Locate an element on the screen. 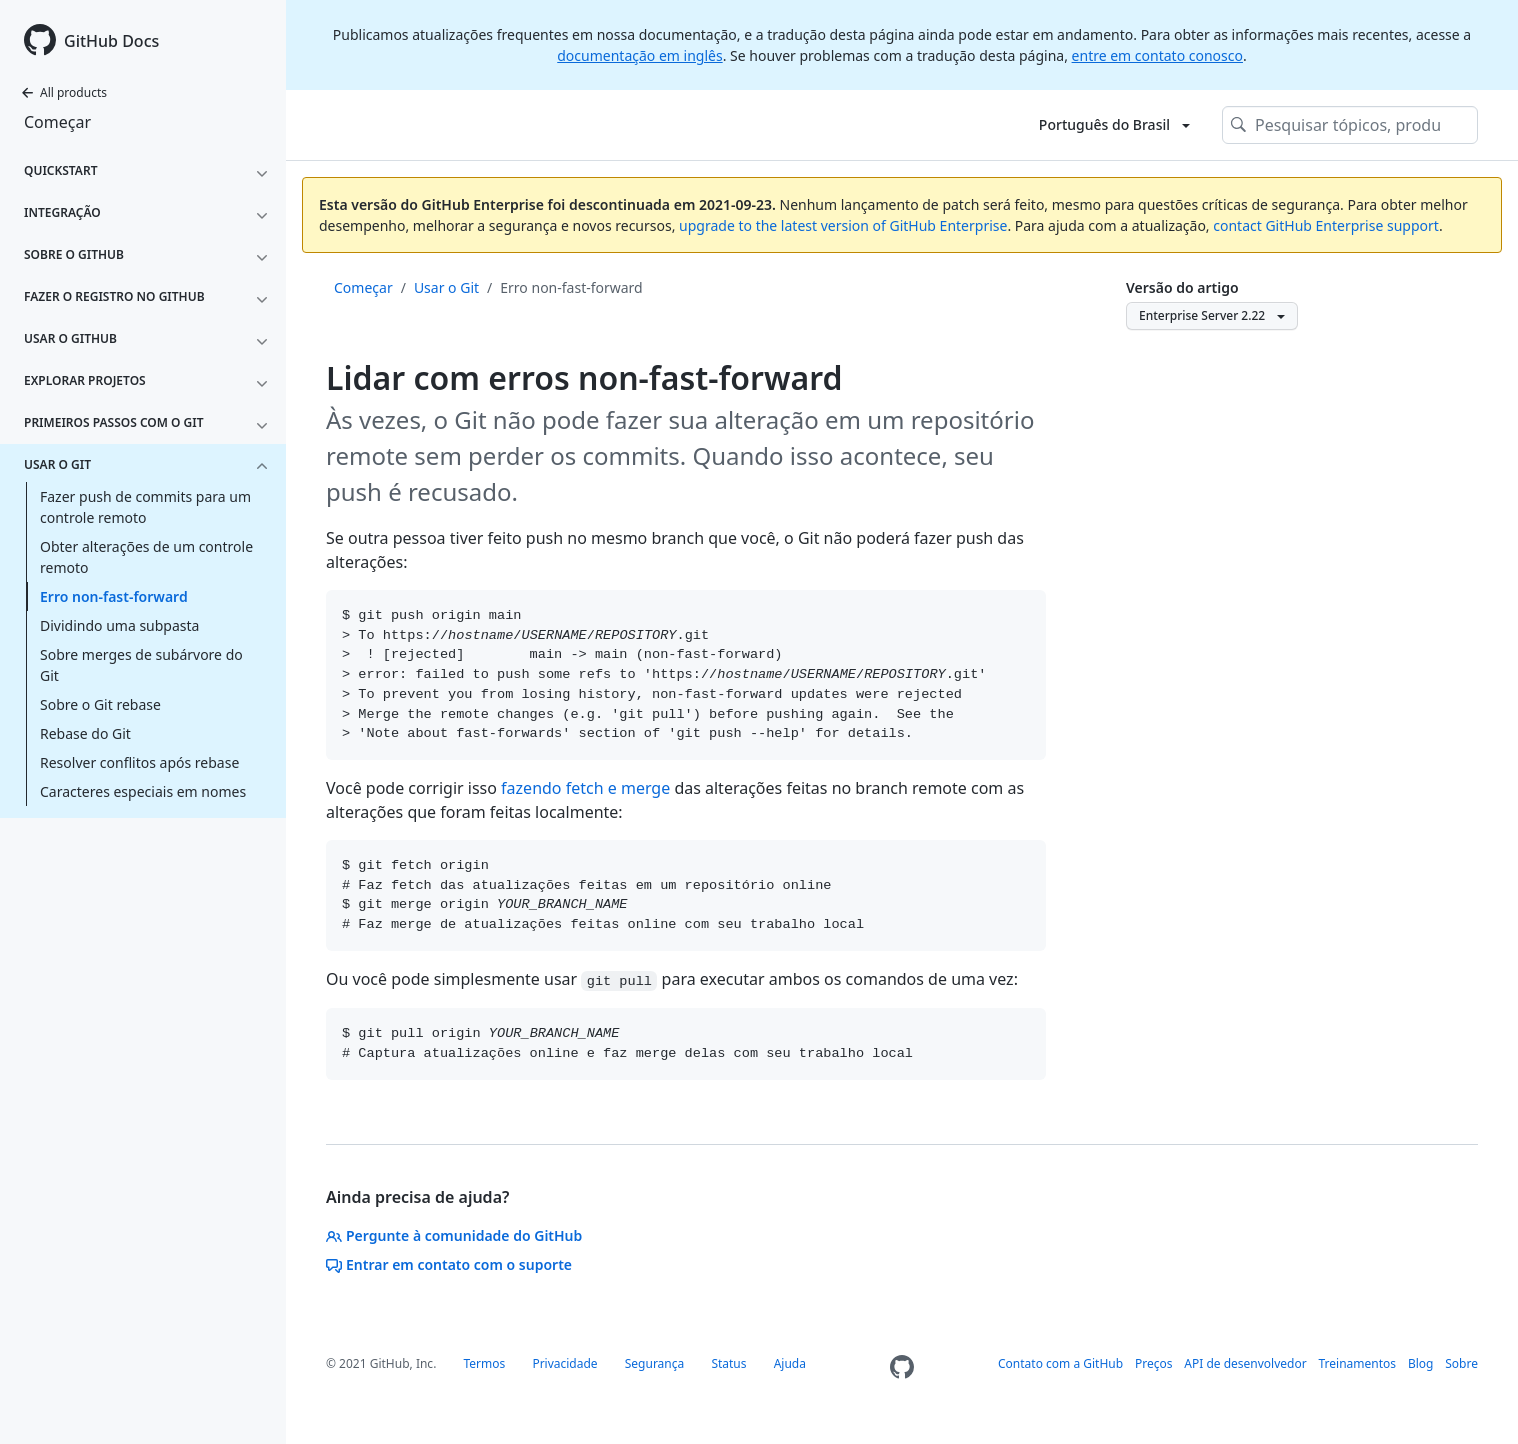 This screenshot has width=1518, height=1444. upgrade to the latest version of GitHub Enterprise is located at coordinates (843, 225).